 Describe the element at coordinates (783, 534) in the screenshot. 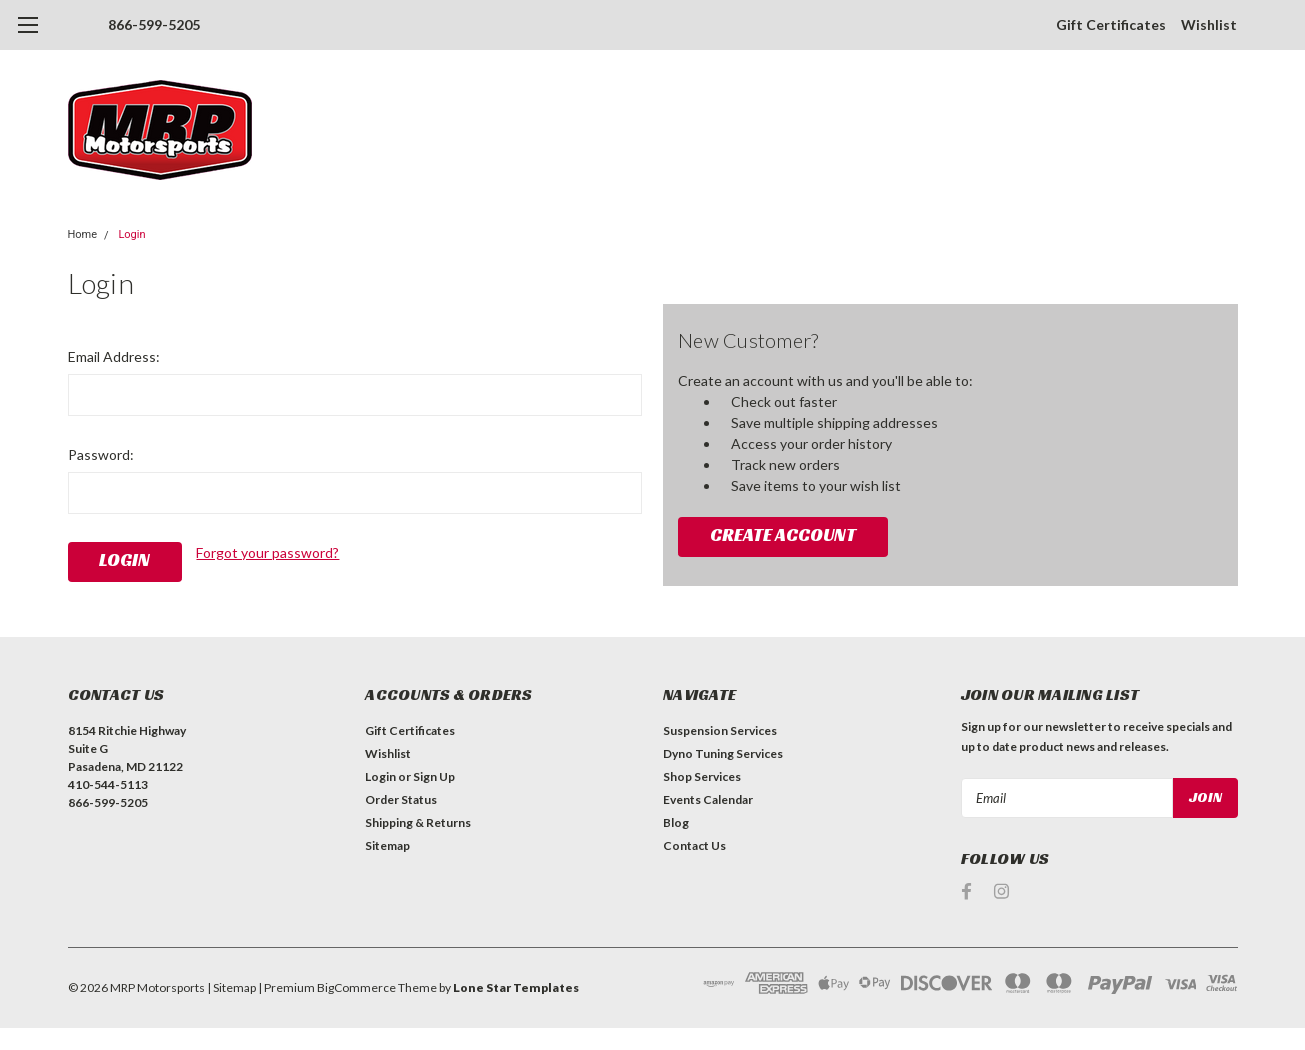

I see `Create Account` at that location.